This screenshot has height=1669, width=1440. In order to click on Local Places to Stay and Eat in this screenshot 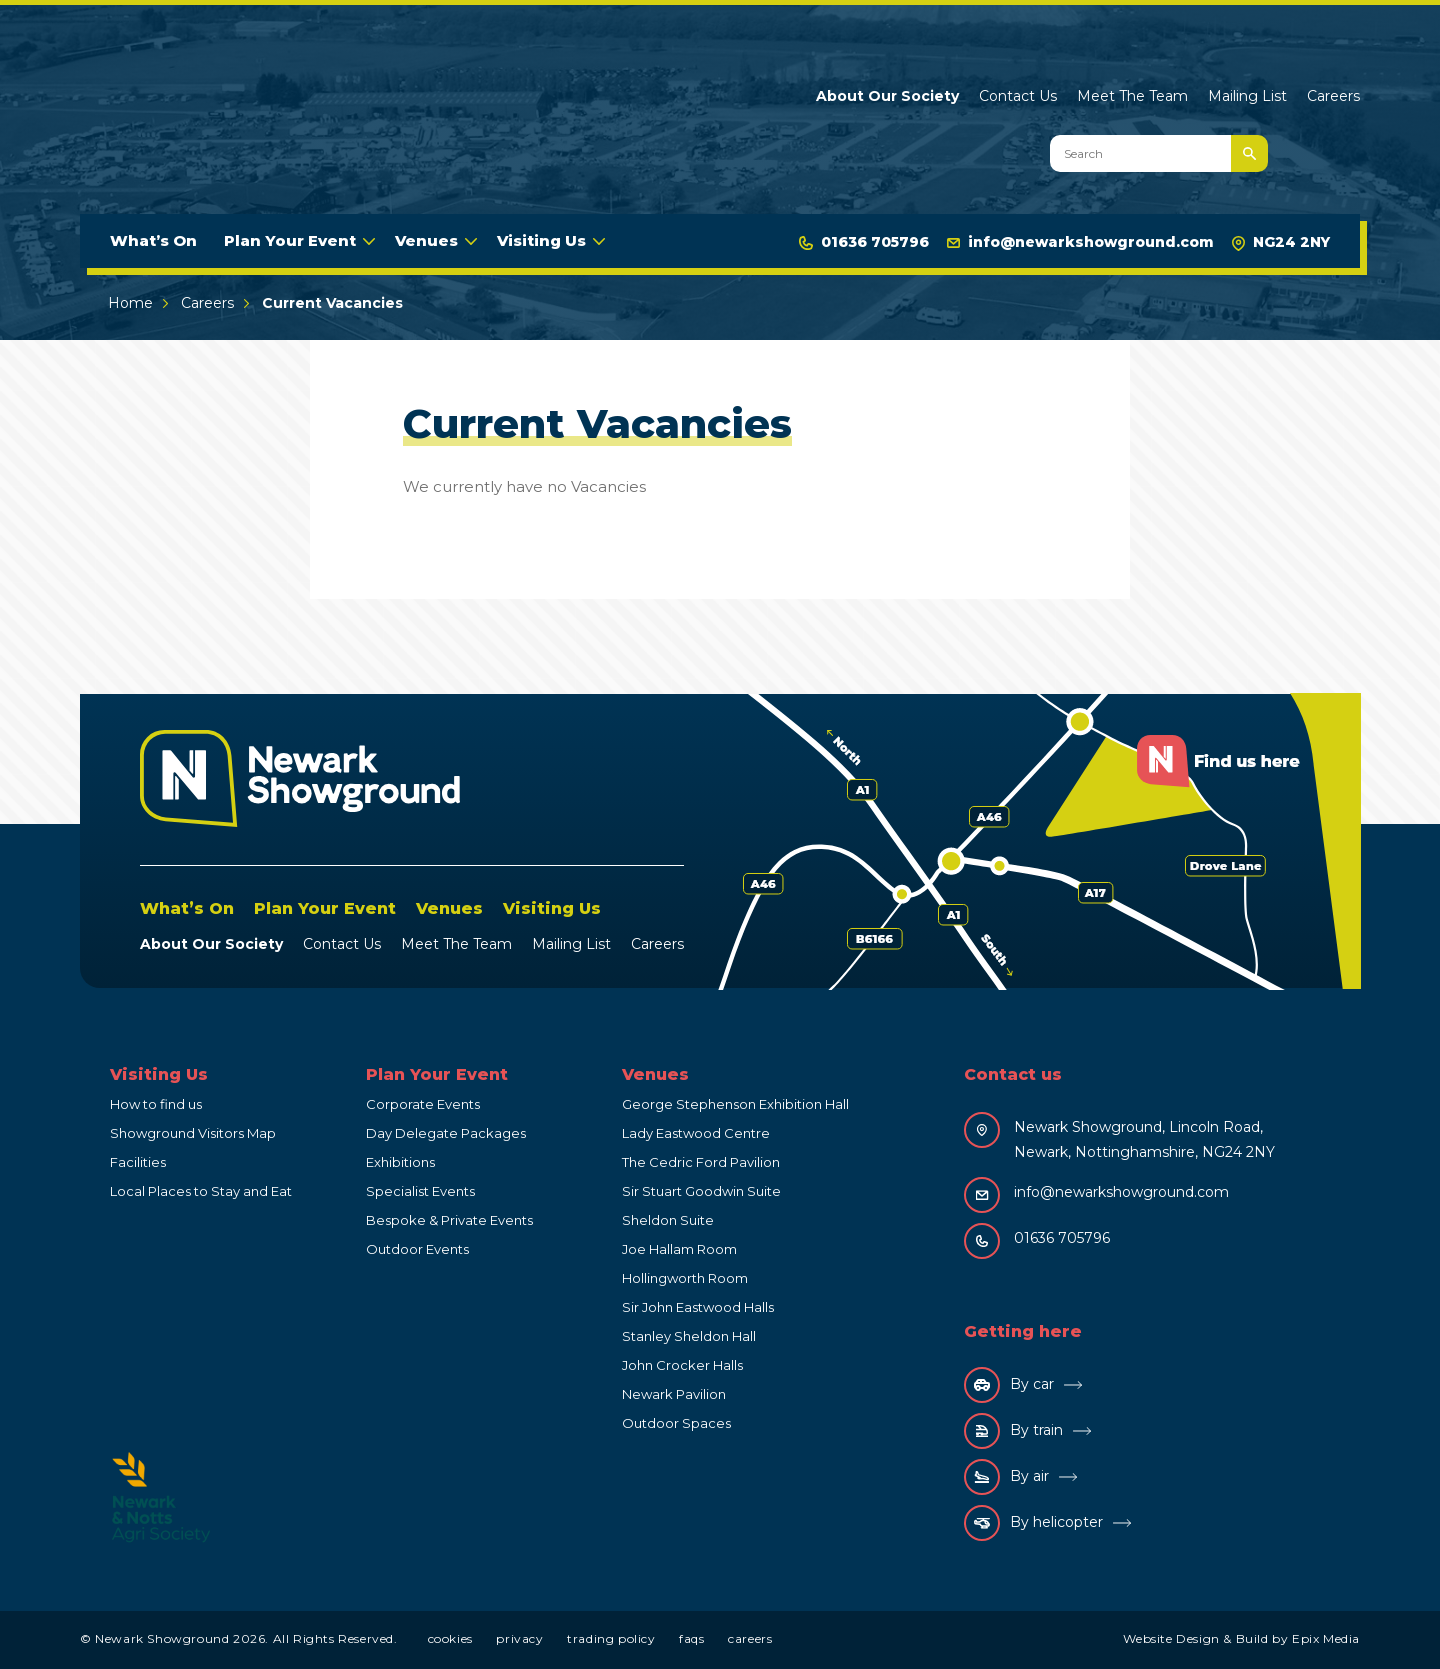, I will do `click(201, 1191)`.